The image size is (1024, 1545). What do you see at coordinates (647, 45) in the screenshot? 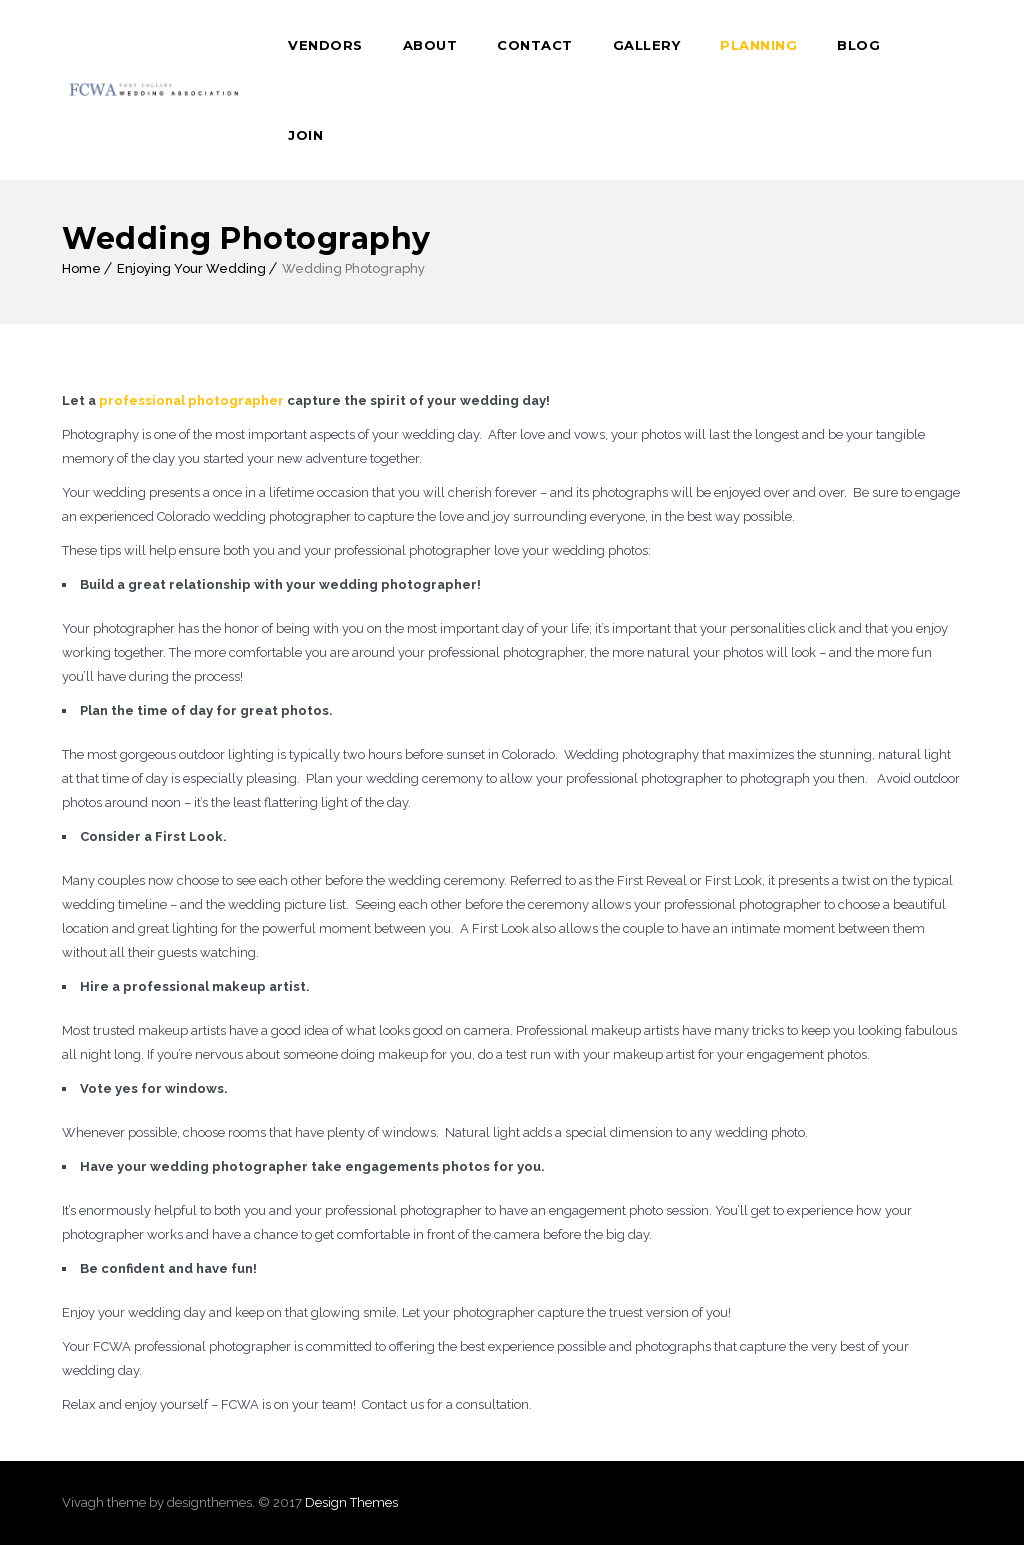
I see `Gallery` at bounding box center [647, 45].